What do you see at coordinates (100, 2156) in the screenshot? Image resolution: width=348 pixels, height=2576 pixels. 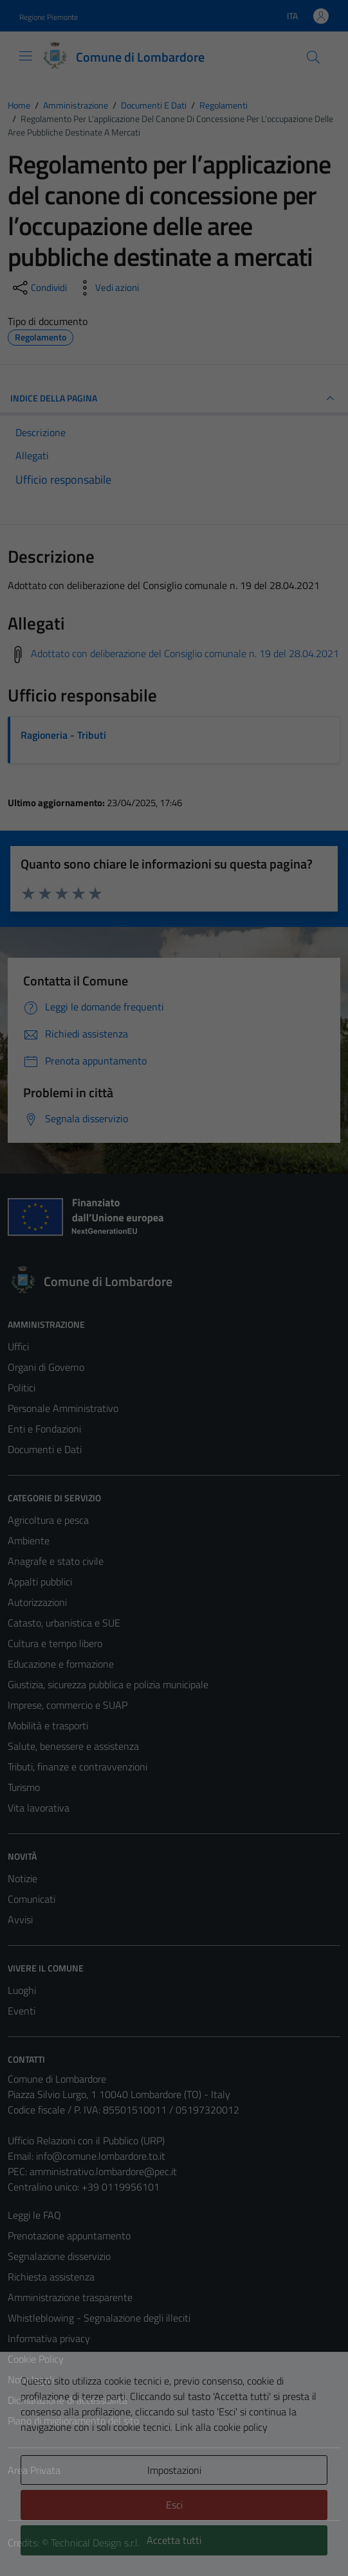 I see `info@comune.lombardore.to.it` at bounding box center [100, 2156].